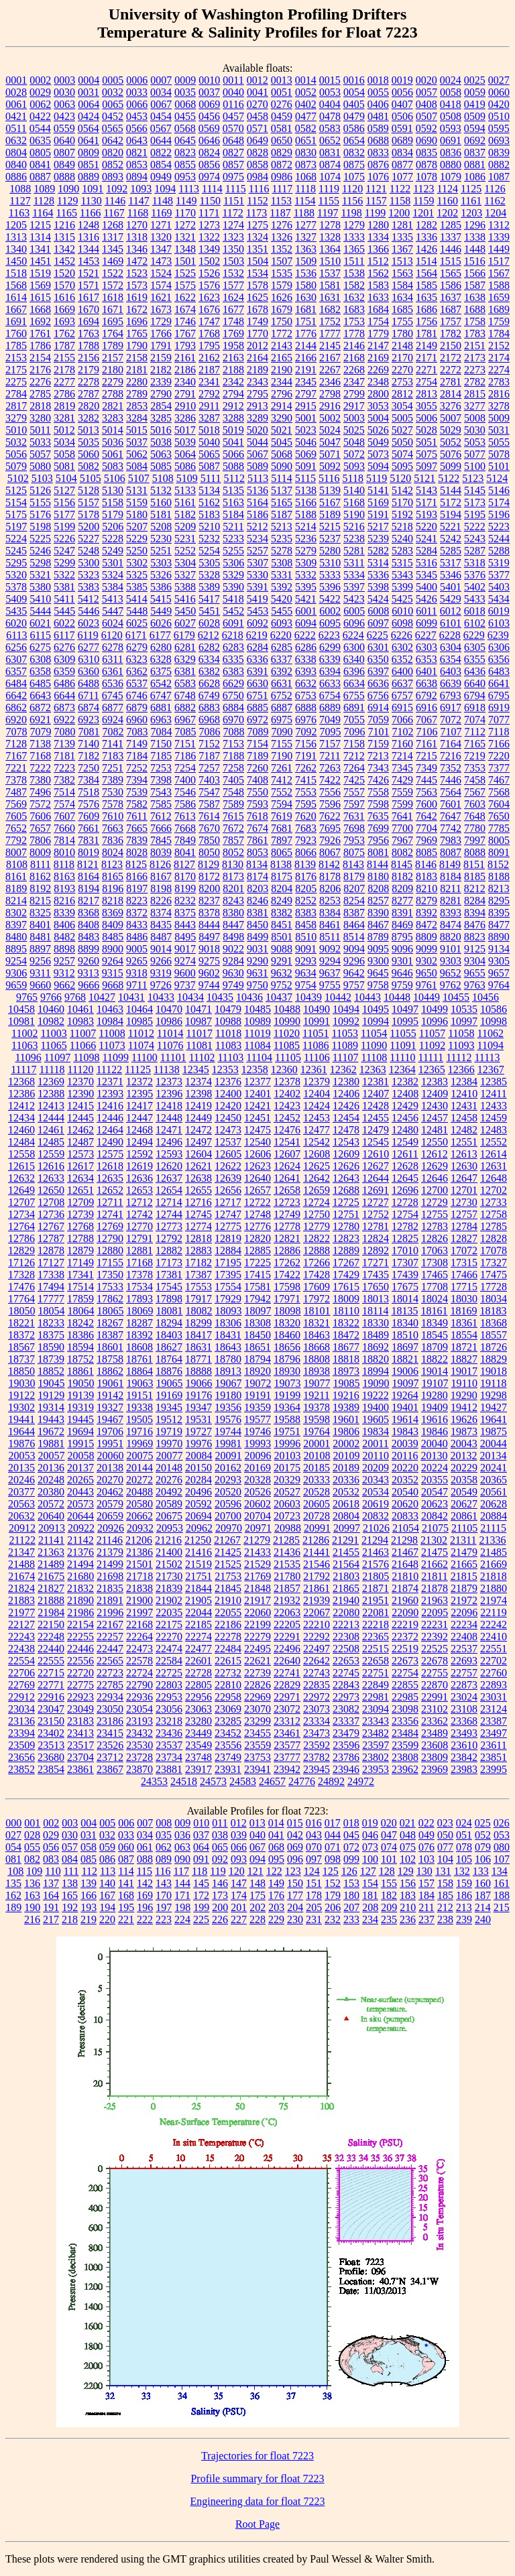  I want to click on 7151, so click(185, 743).